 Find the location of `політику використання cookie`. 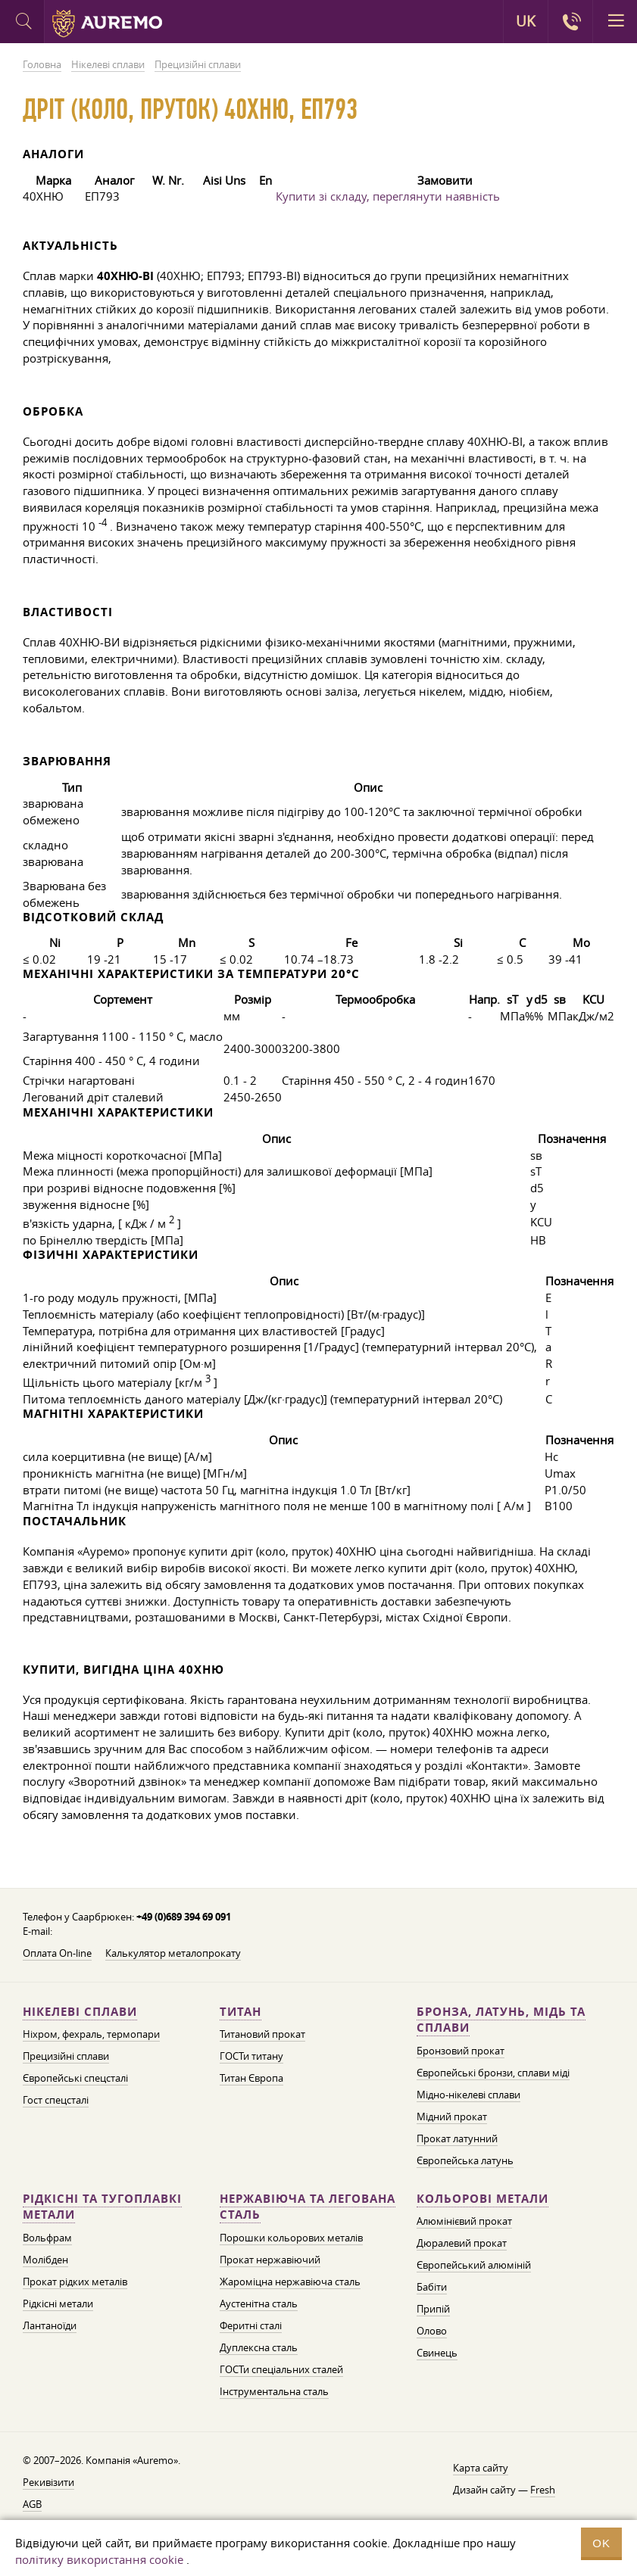

політику використання cookie is located at coordinates (99, 2559).